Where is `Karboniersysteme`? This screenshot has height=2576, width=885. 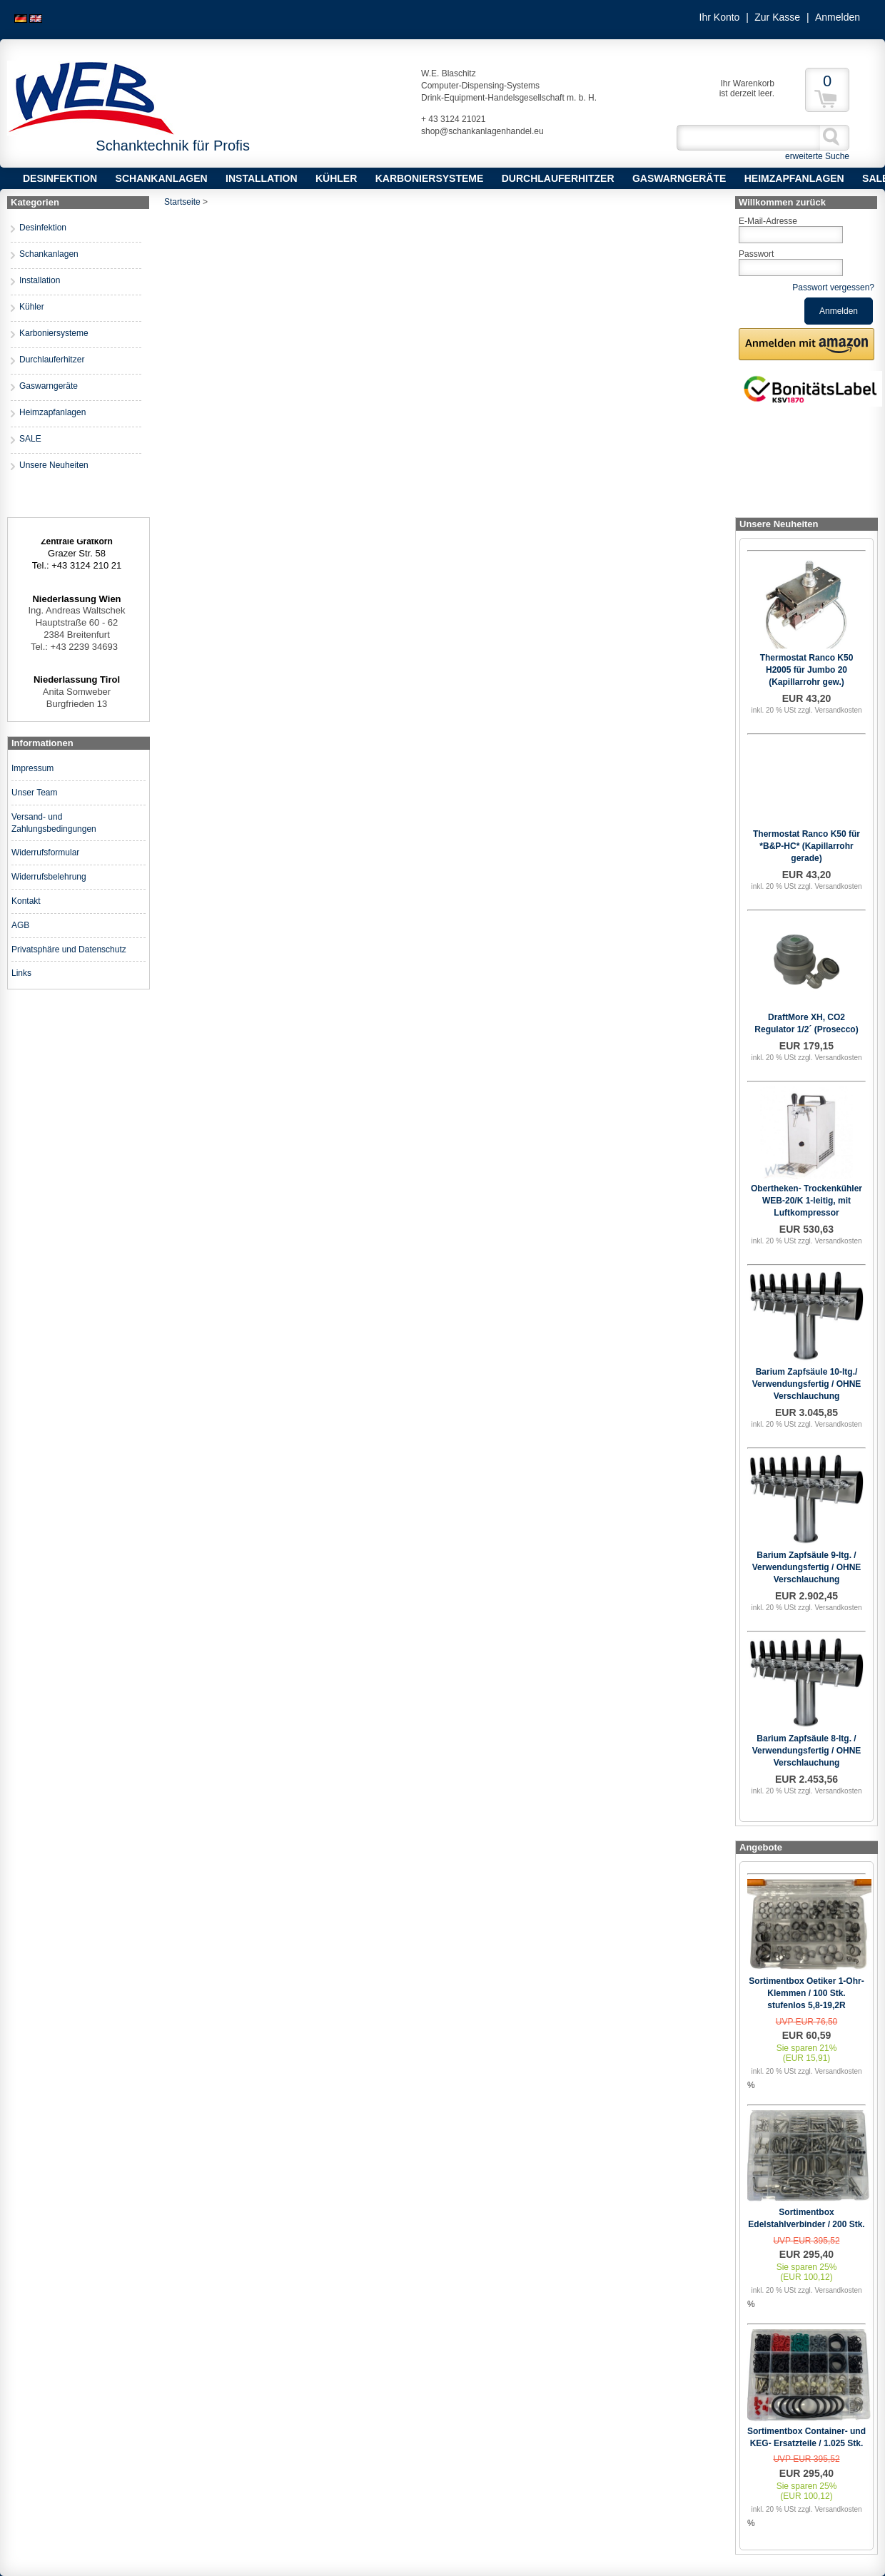 Karboniersysteme is located at coordinates (429, 178).